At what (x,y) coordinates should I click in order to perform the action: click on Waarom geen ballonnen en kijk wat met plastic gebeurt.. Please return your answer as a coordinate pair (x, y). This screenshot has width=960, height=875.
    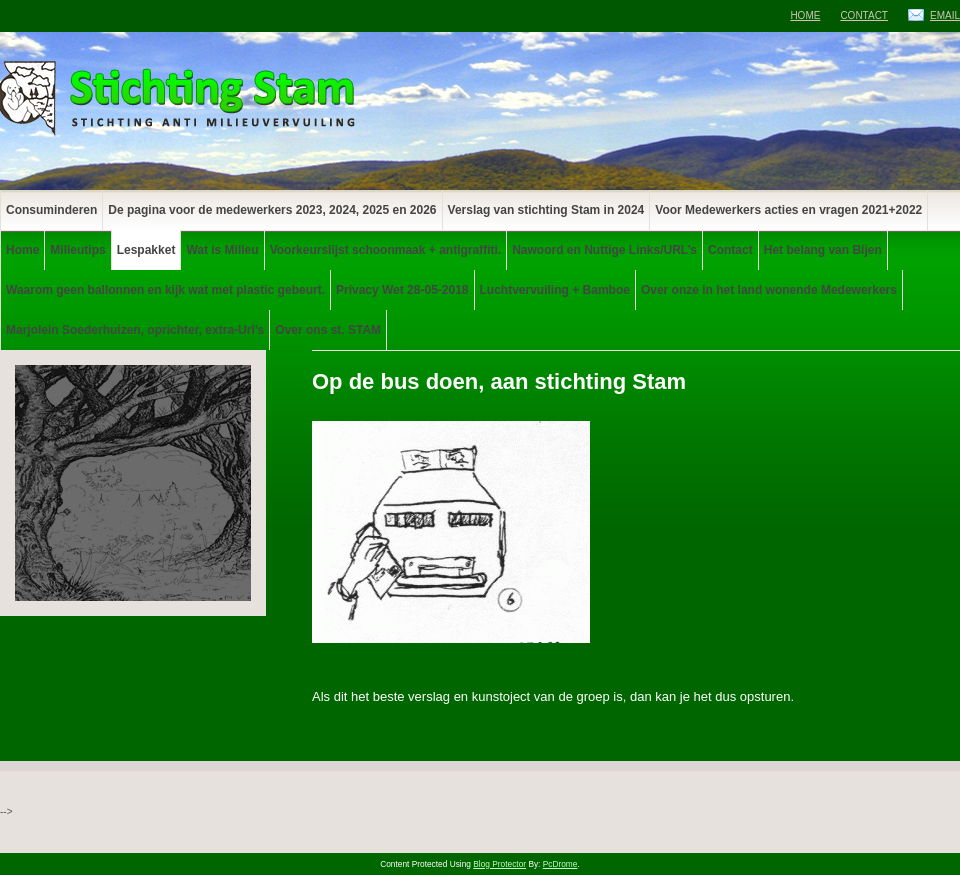
    Looking at the image, I should click on (165, 290).